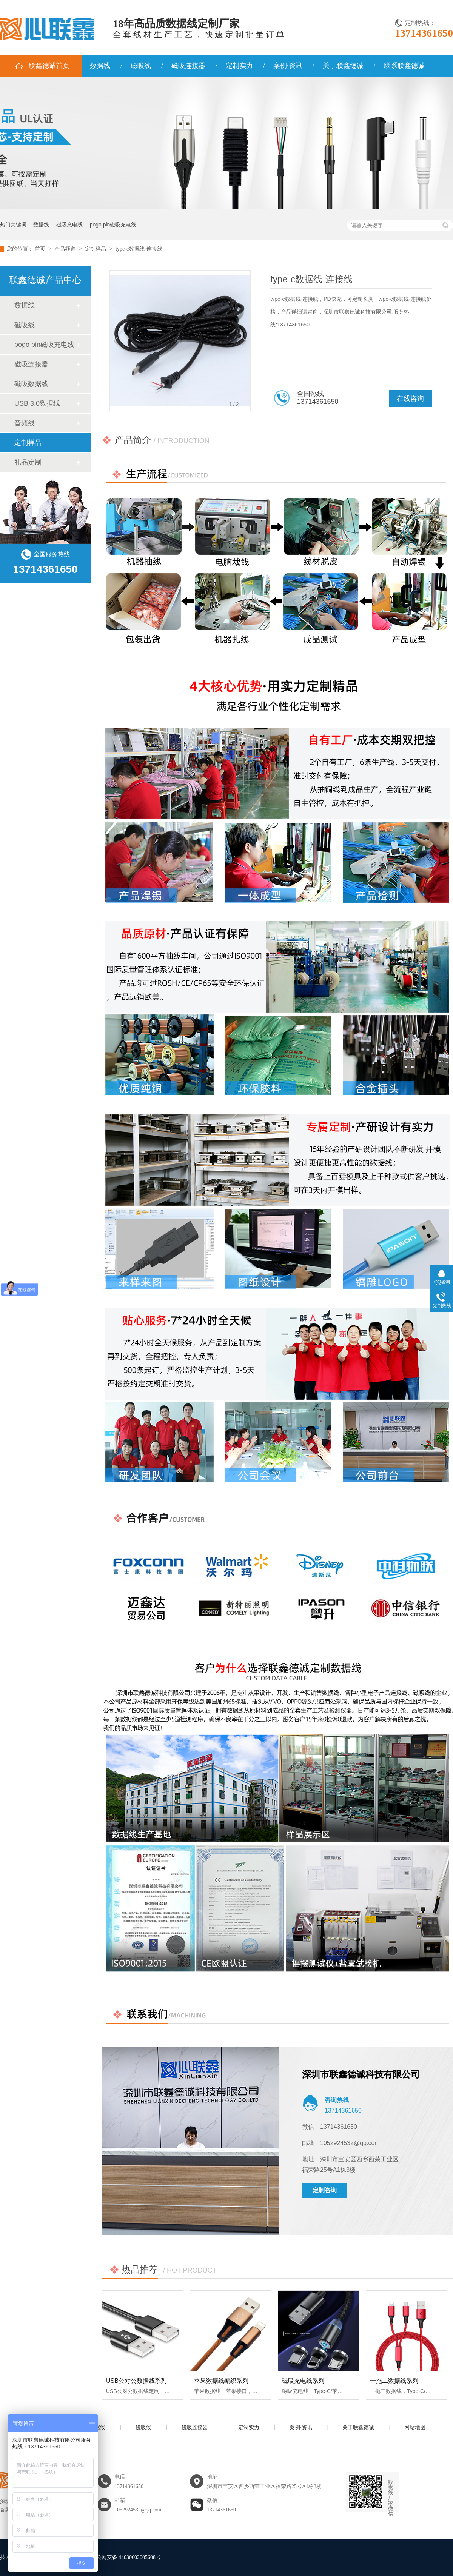 The height and width of the screenshot is (2576, 453). I want to click on 礼品定制, so click(28, 462).